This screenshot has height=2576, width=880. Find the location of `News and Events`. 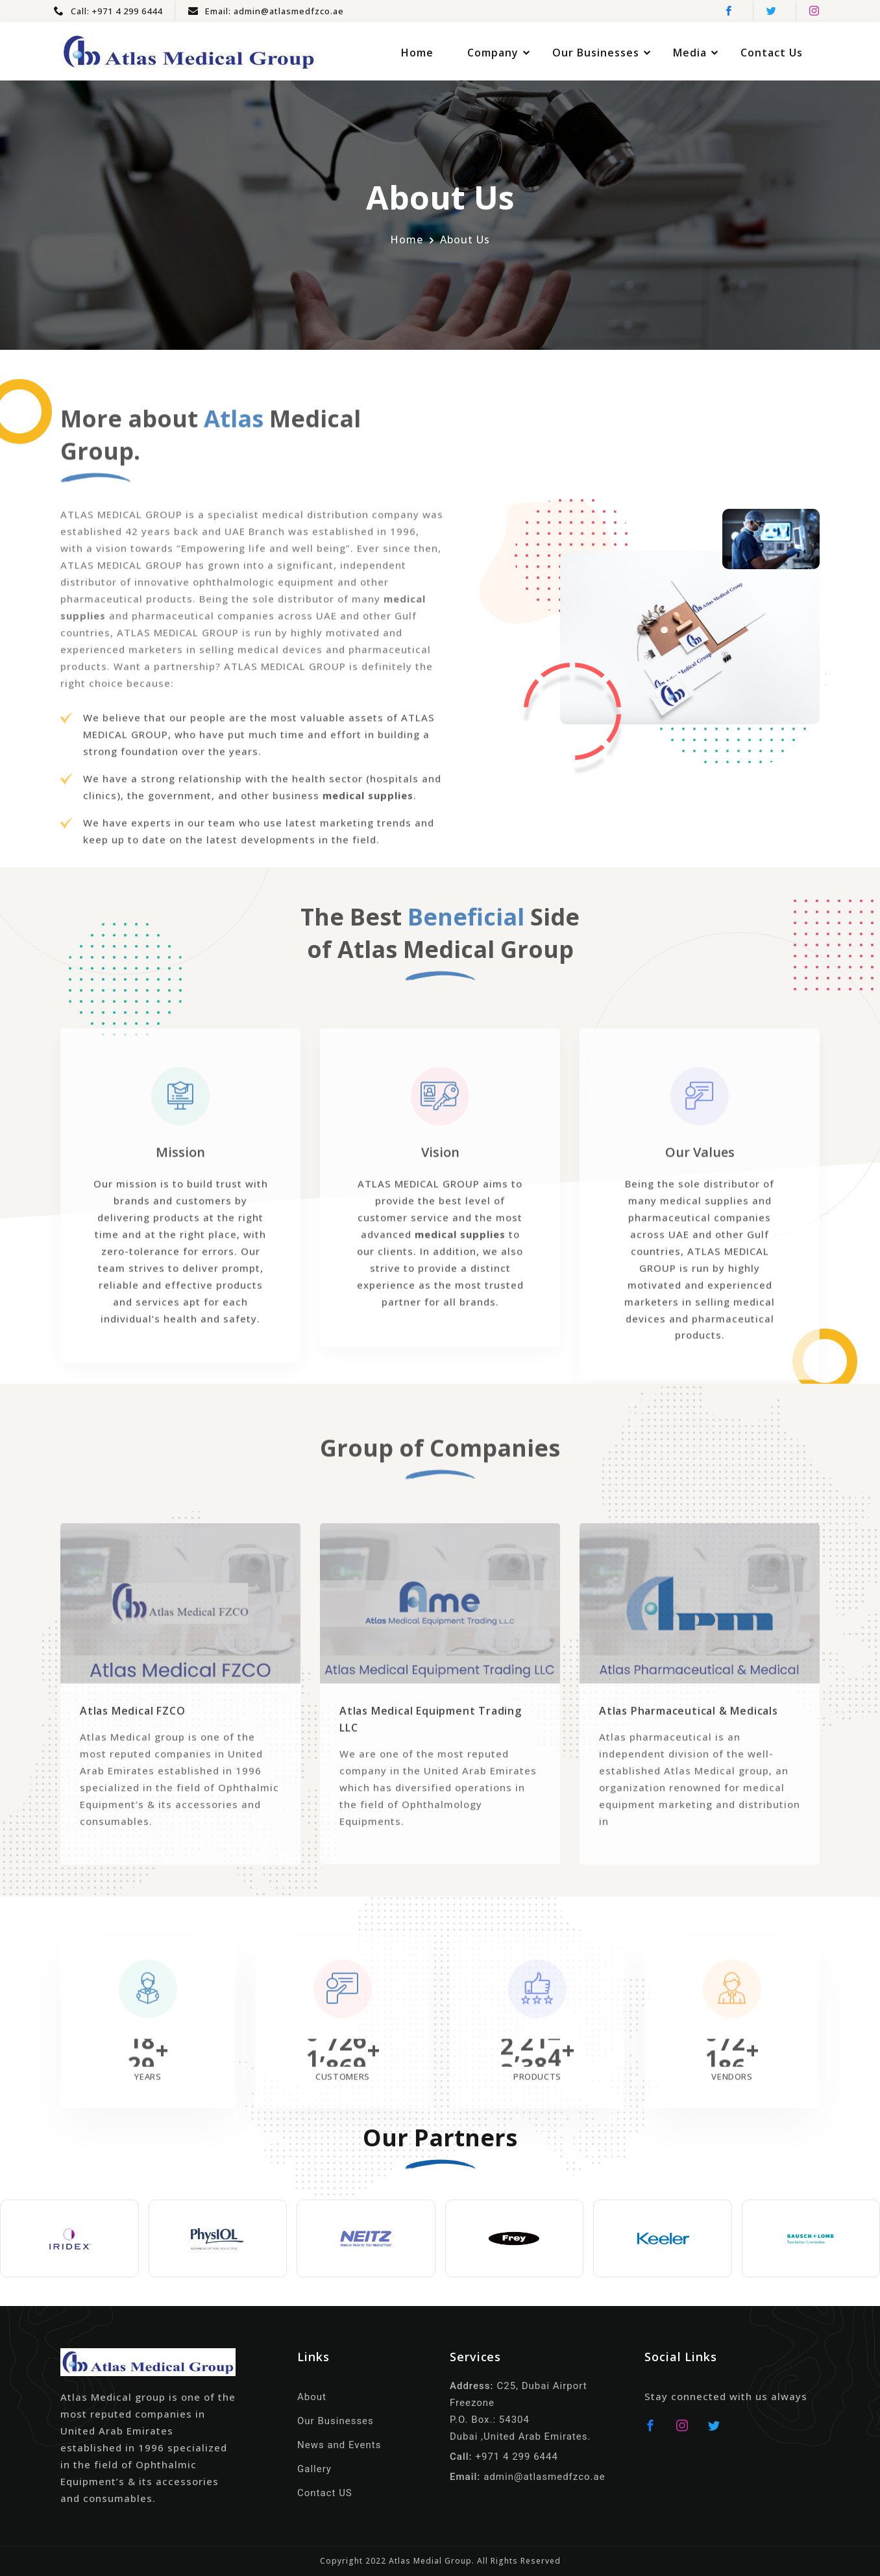

News and Events is located at coordinates (339, 2445).